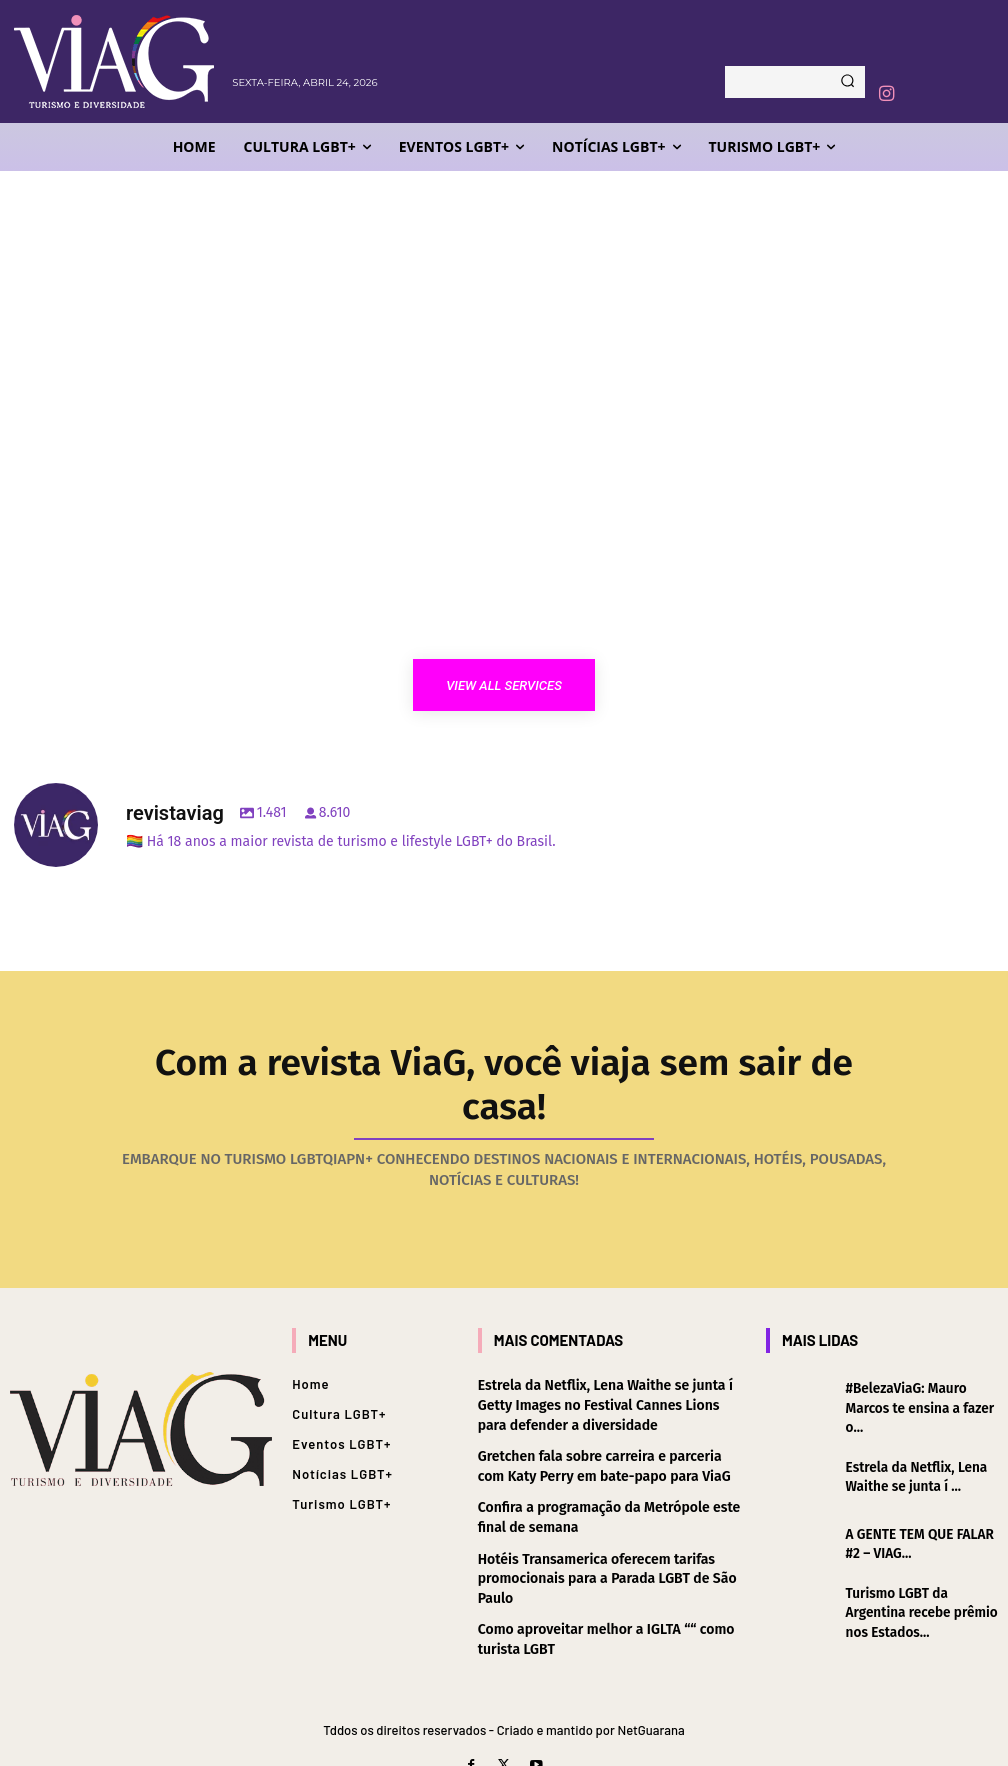 This screenshot has width=1008, height=1766. I want to click on Turismo LGBT da Argentina recebe prêmio nos Estados..., so click(919, 1563).